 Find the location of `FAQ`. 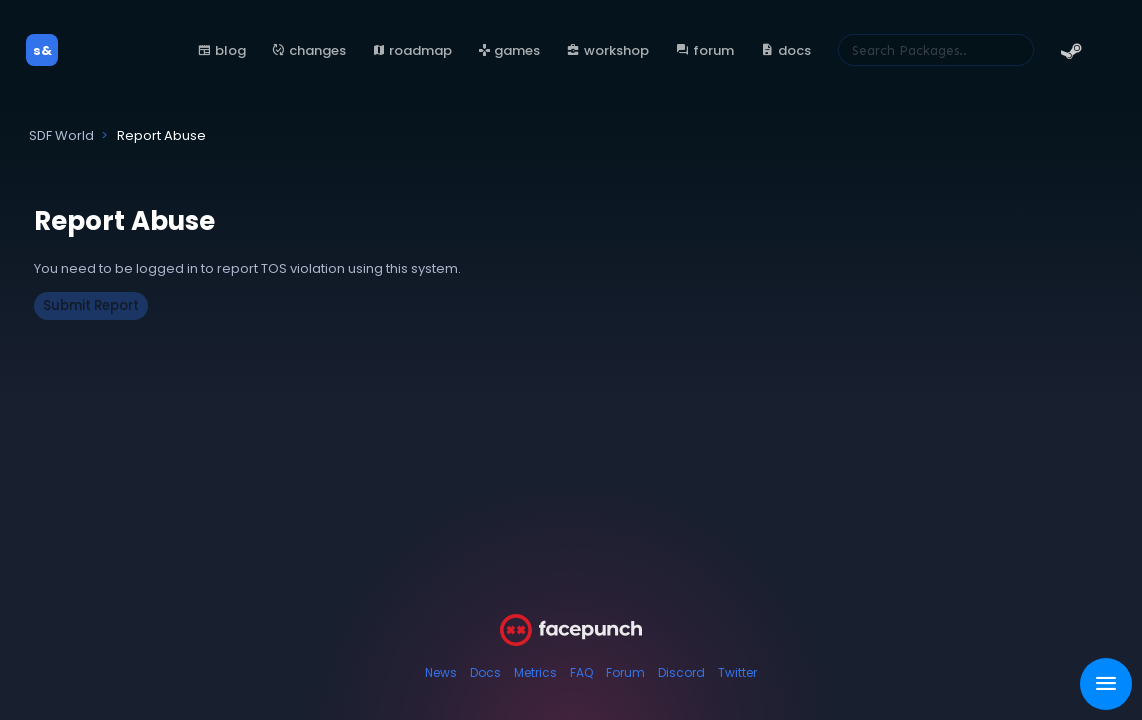

FAQ is located at coordinates (581, 672).